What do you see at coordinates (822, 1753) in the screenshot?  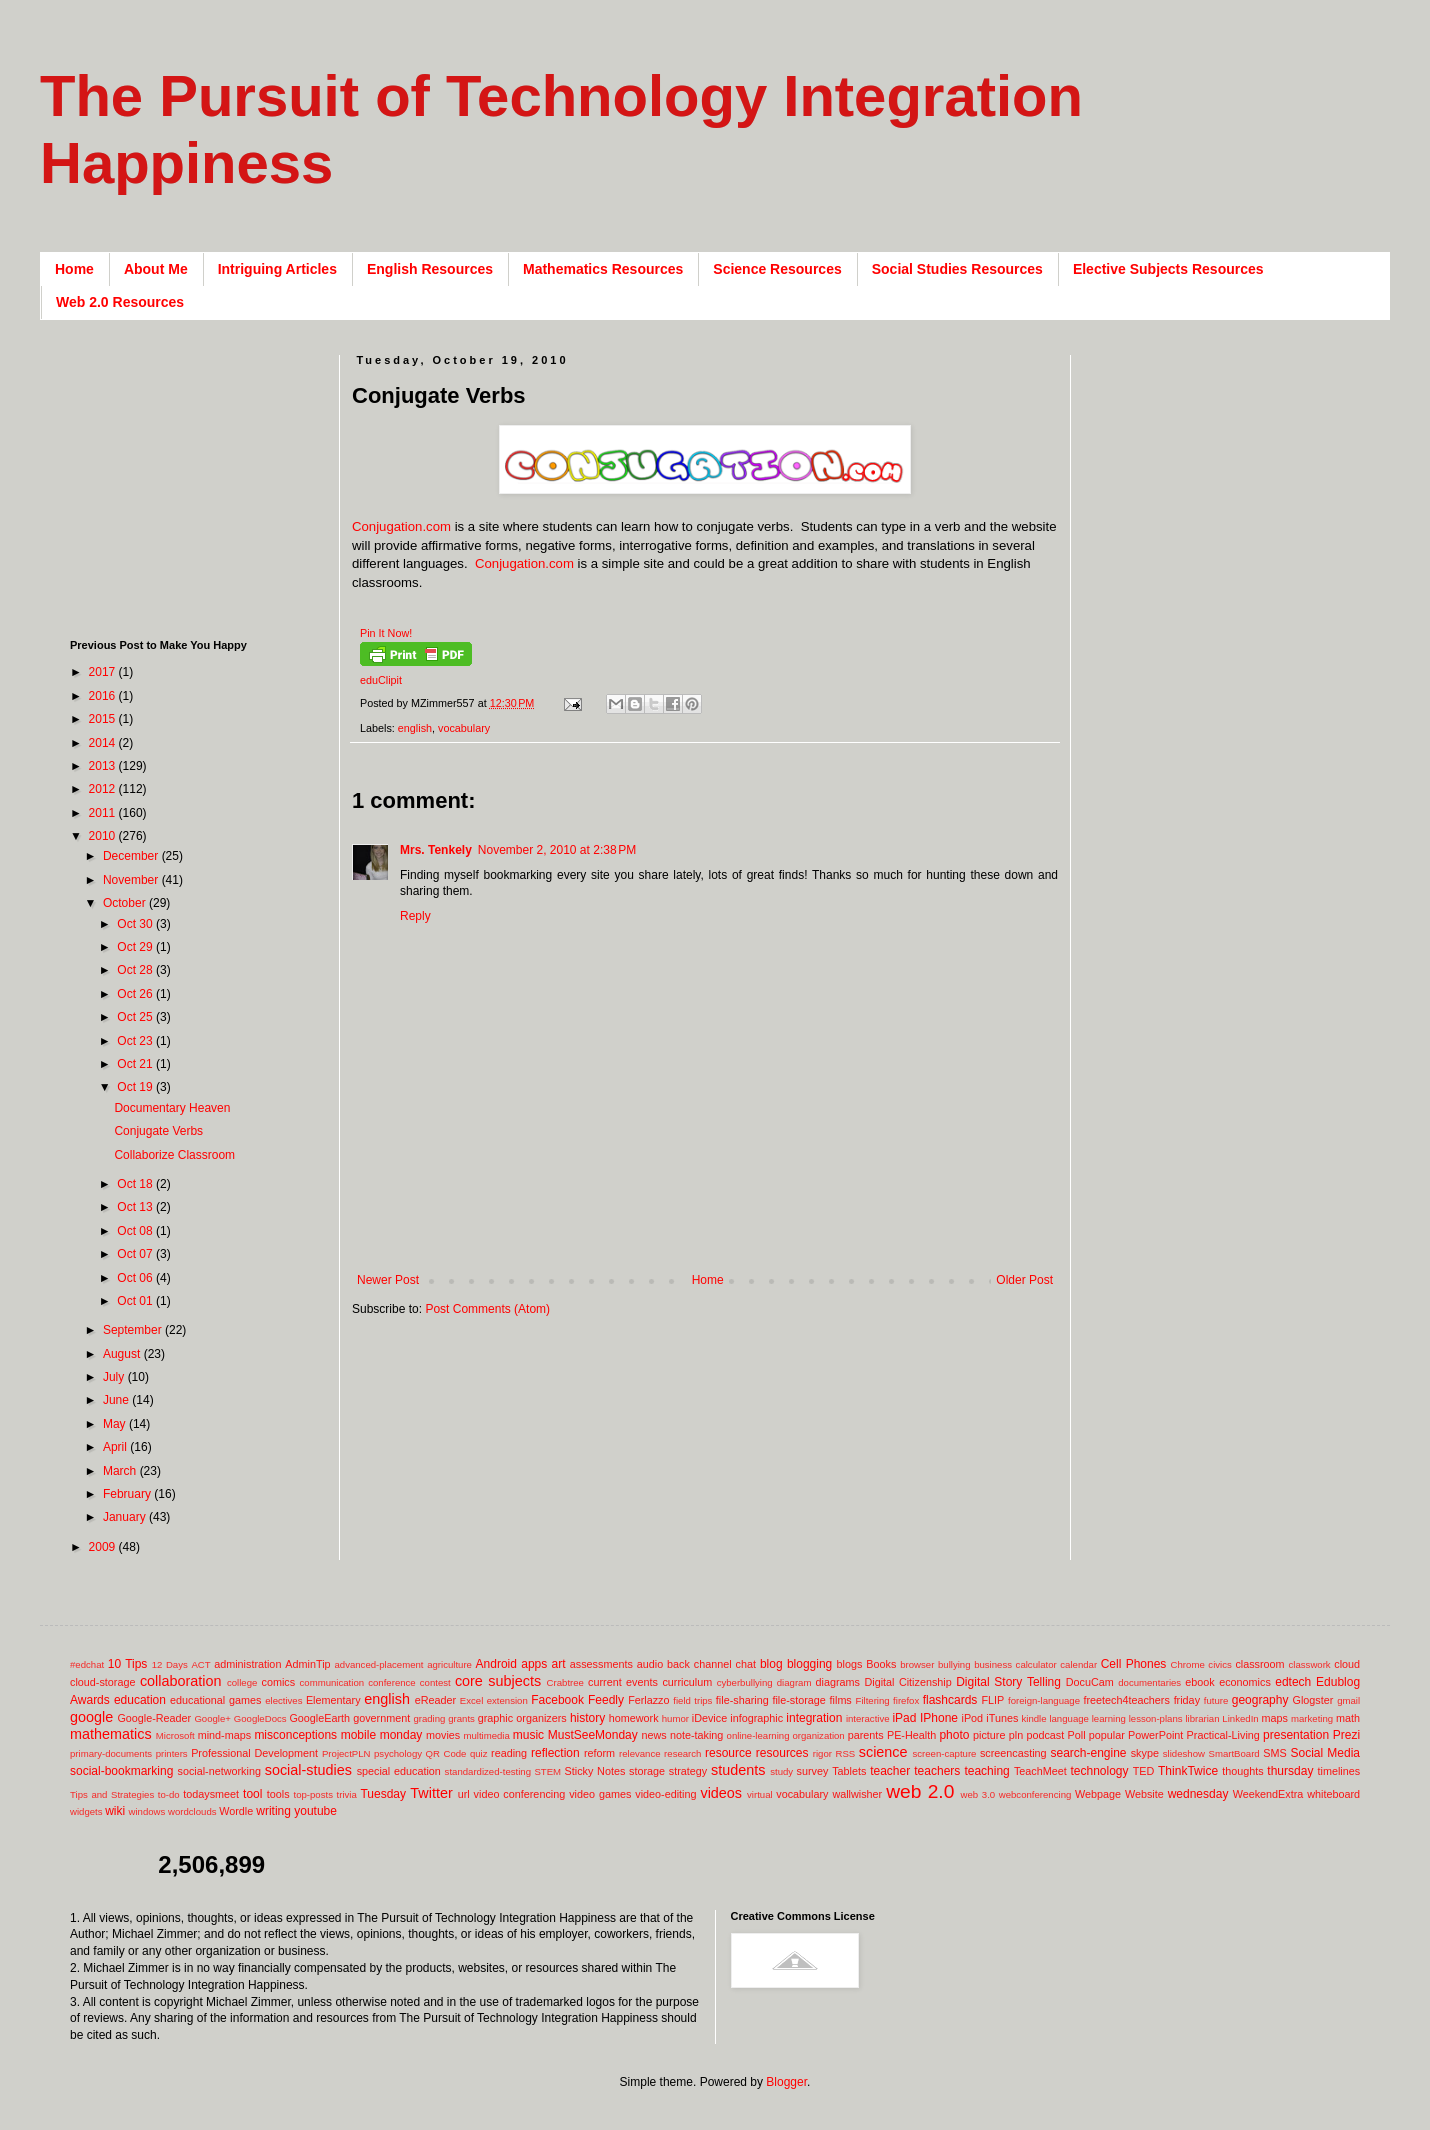 I see `rigor` at bounding box center [822, 1753].